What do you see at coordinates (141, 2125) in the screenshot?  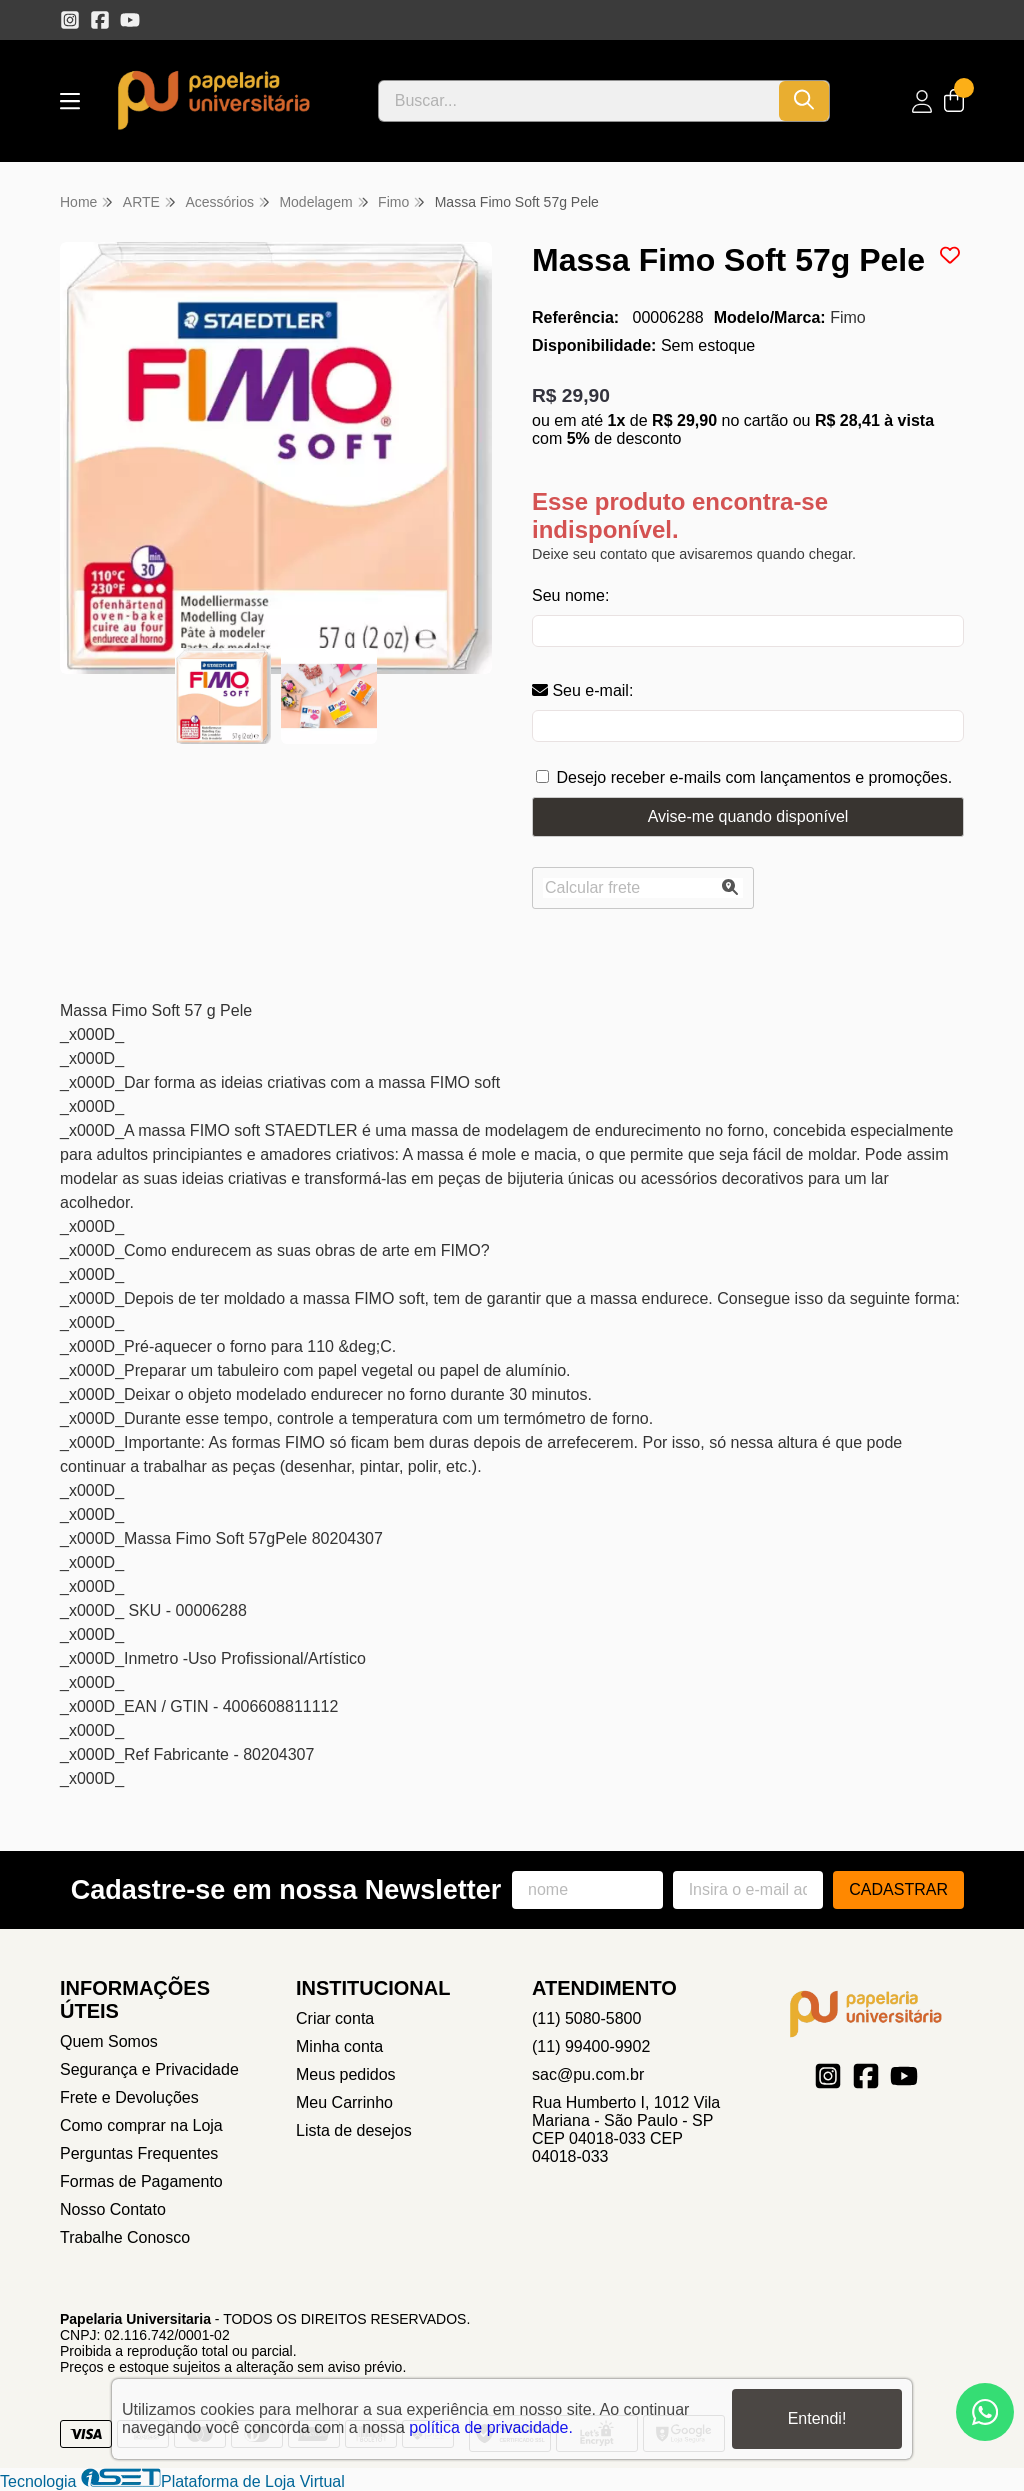 I see `Como comprar na Loja` at bounding box center [141, 2125].